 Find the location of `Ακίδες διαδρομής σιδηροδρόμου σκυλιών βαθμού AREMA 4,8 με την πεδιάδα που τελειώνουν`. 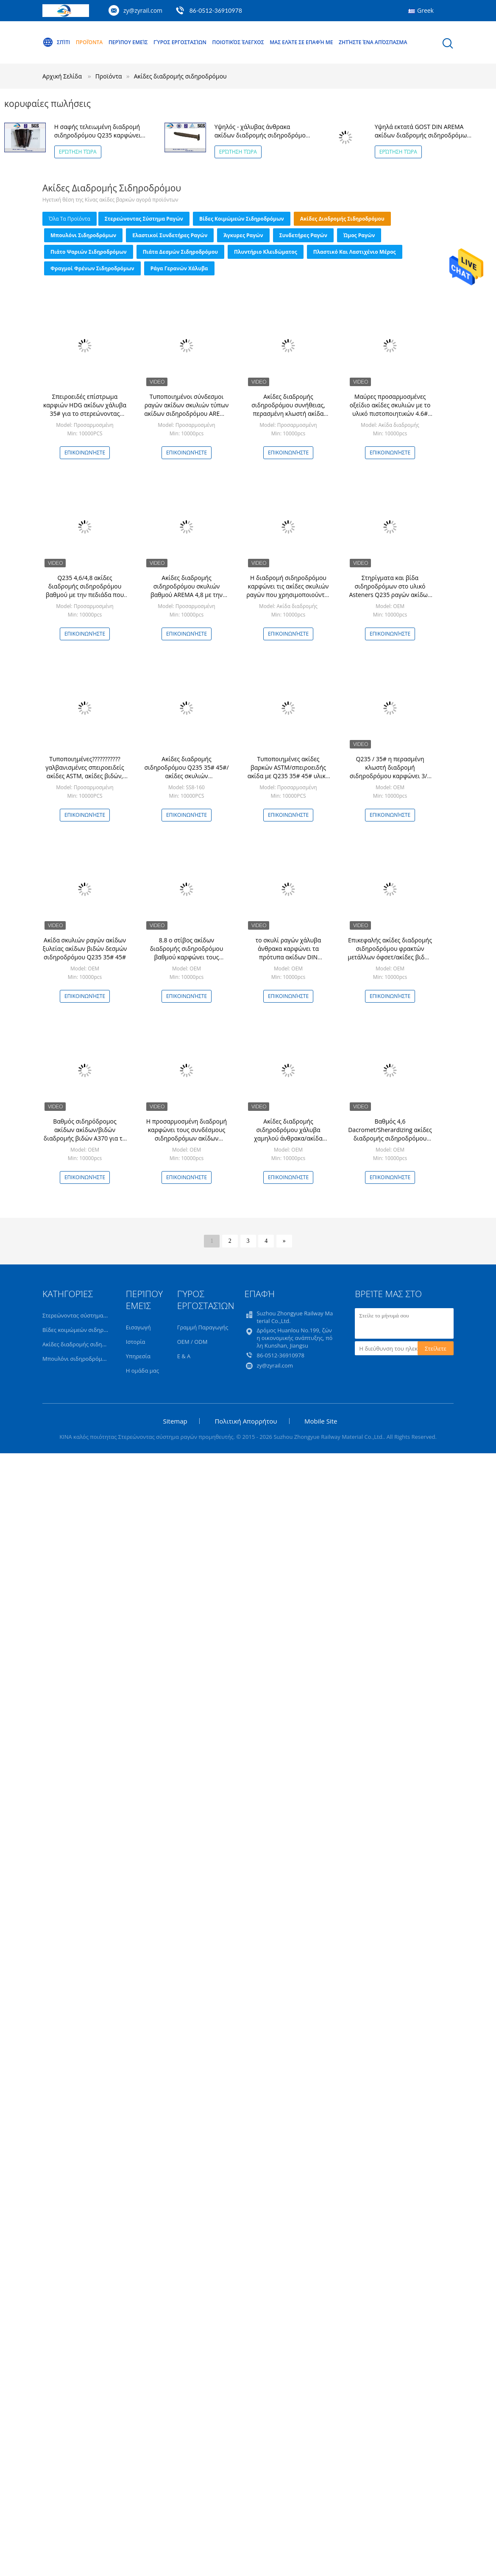

Ακίδες διαδρομής σιδηροδρόμου σκυλιών βαθμού AREMA 4,8 με την πεδιάδα που τελειώνουν is located at coordinates (186, 590).